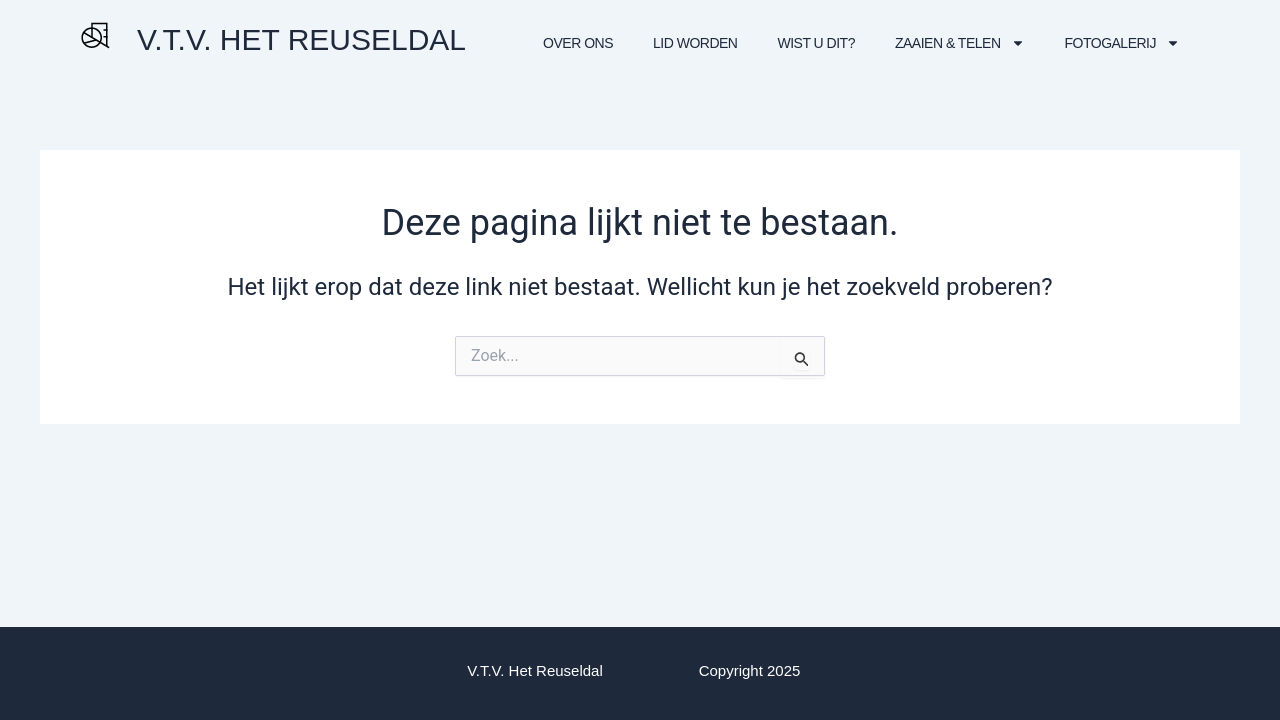 The image size is (1280, 720). Describe the element at coordinates (578, 43) in the screenshot. I see `Over Ons` at that location.